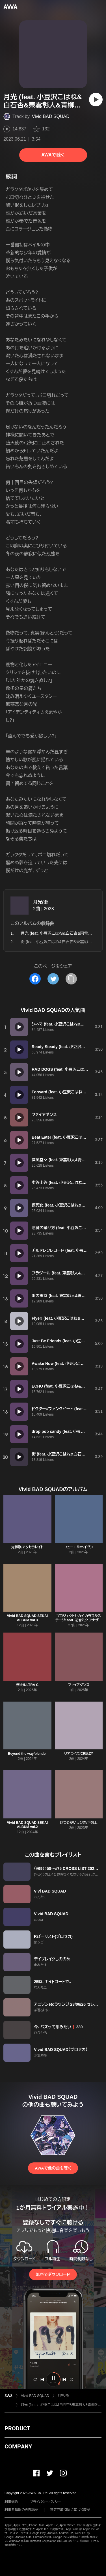 The image size is (106, 2576). Describe the element at coordinates (78, 1754) in the screenshot. I see `リアライズ/CR詠ZY` at that location.